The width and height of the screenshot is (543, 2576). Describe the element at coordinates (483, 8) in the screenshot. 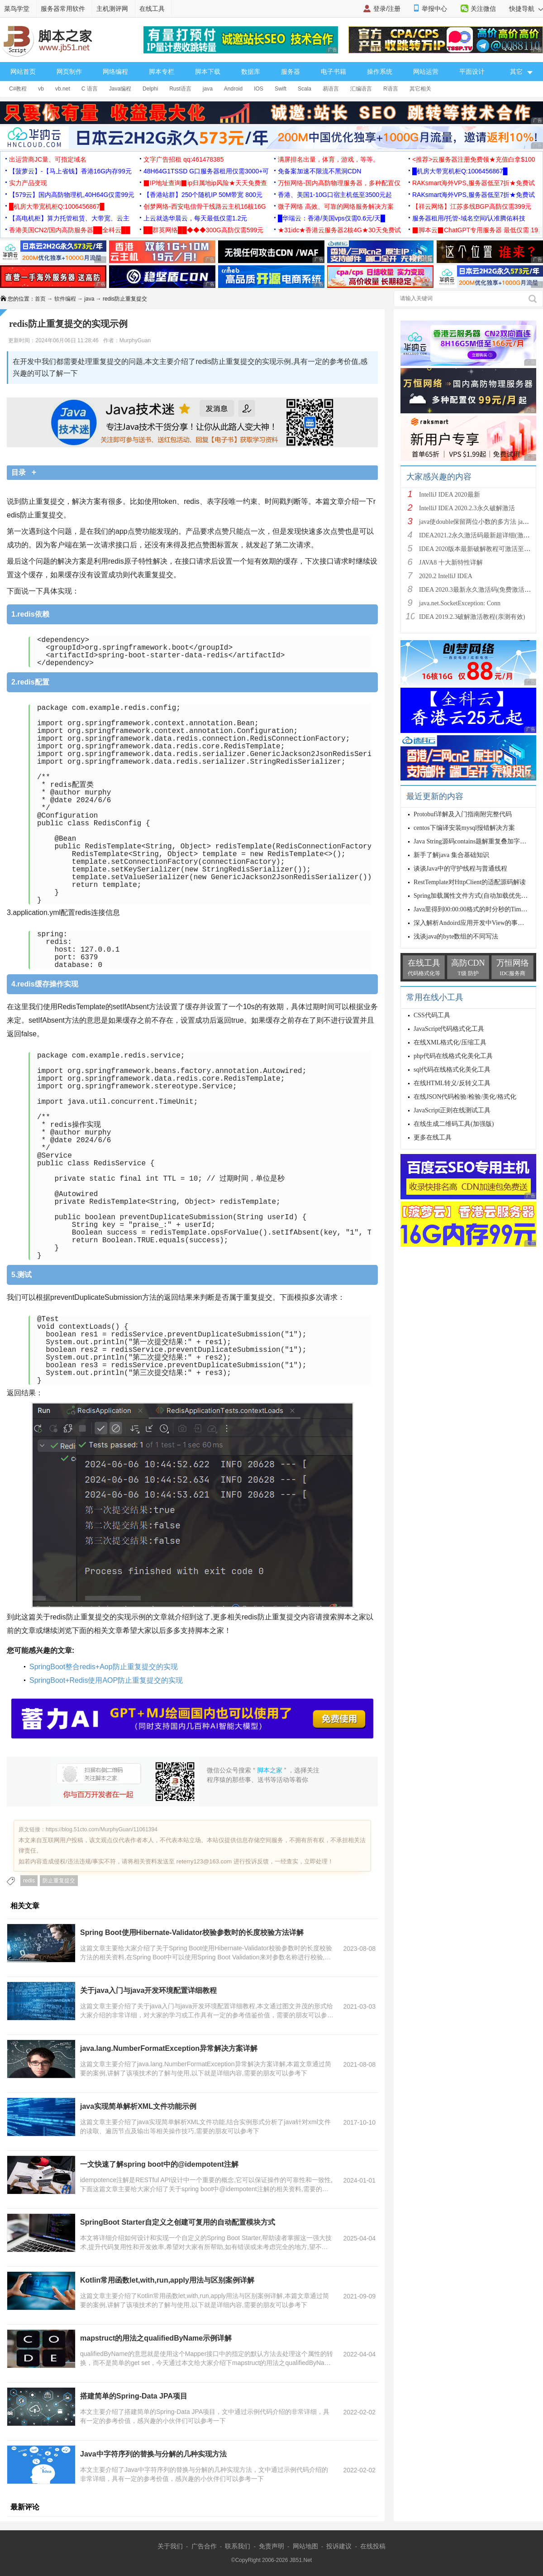

I see `关注微信` at that location.